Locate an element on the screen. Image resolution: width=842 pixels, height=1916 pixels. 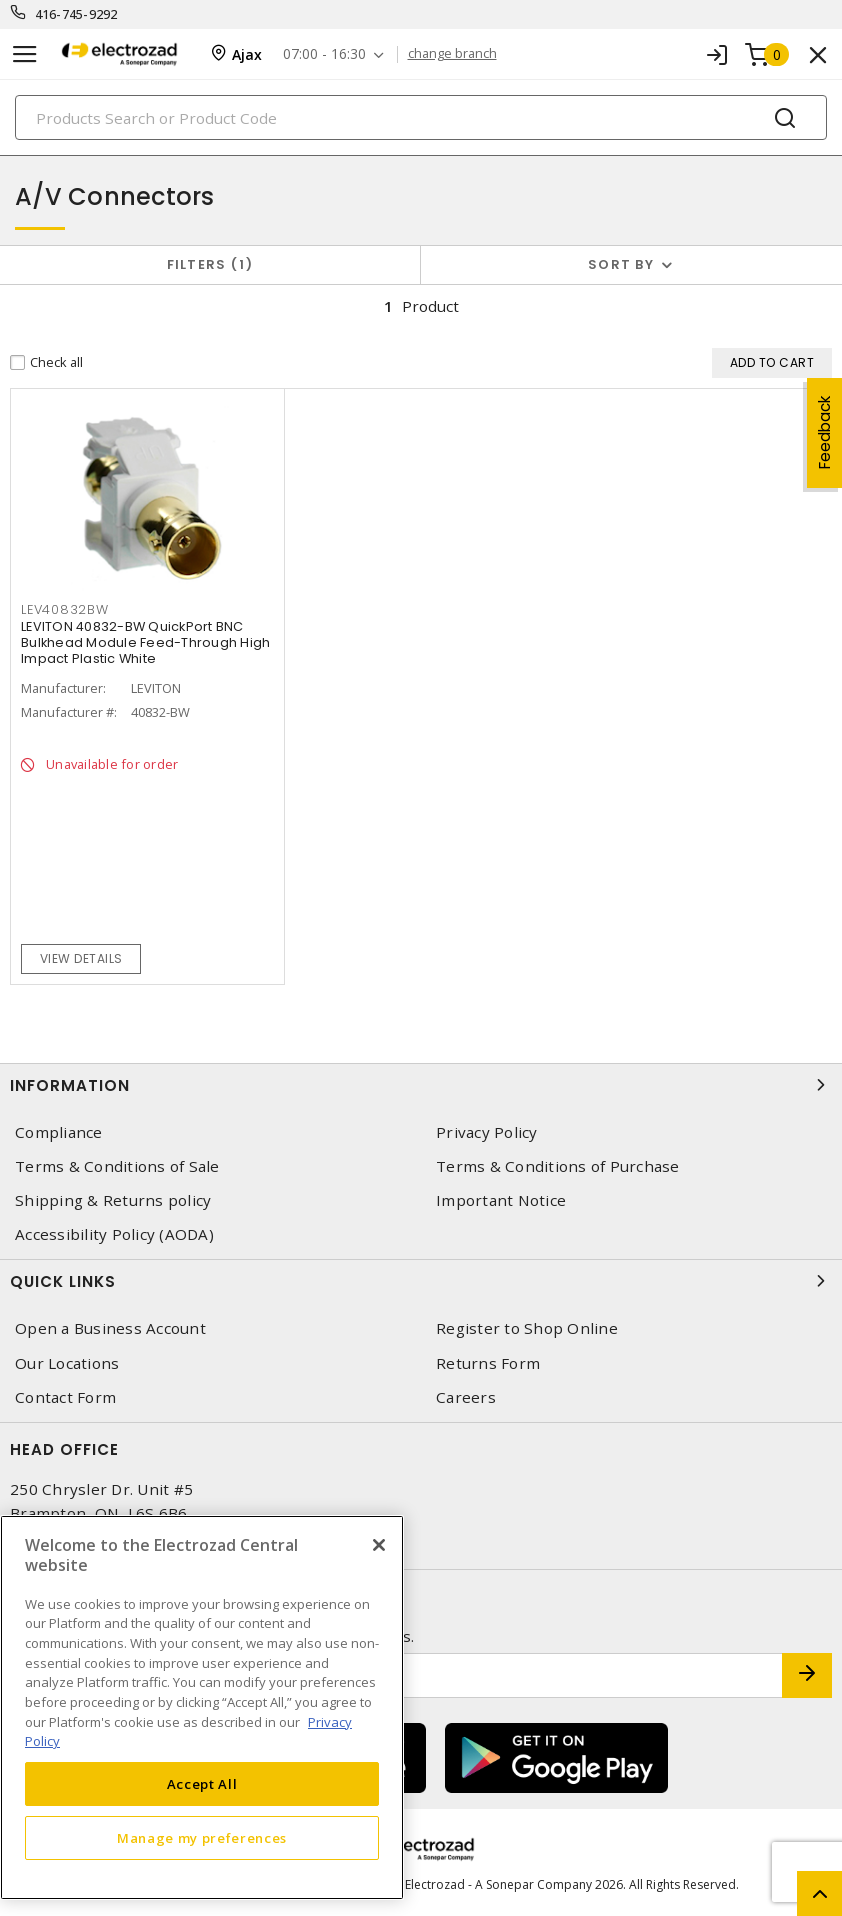
Accessibility Policy (AODA) is located at coordinates (114, 1234).